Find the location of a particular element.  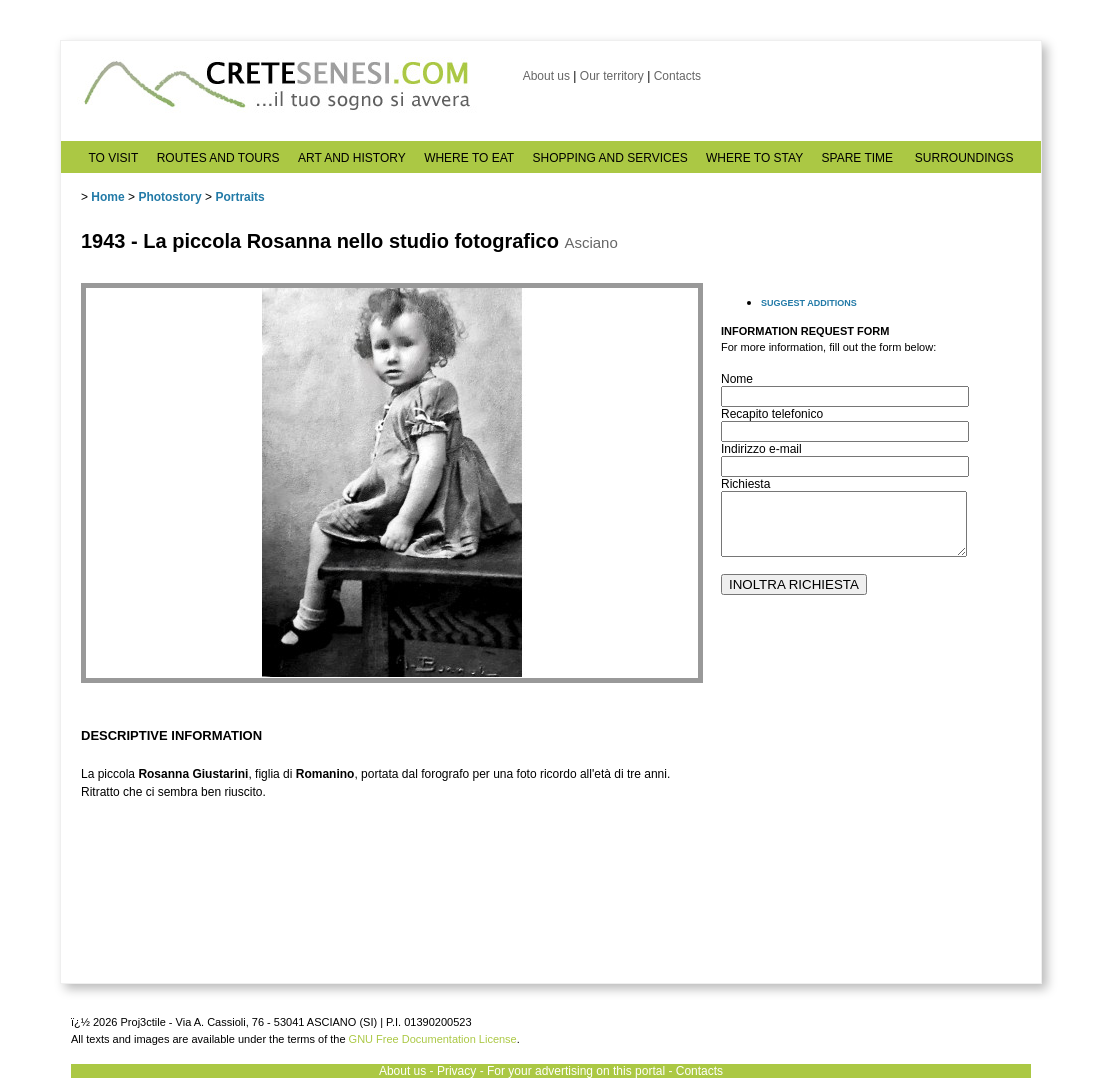

GNU Free Documentation License is located at coordinates (433, 1039).